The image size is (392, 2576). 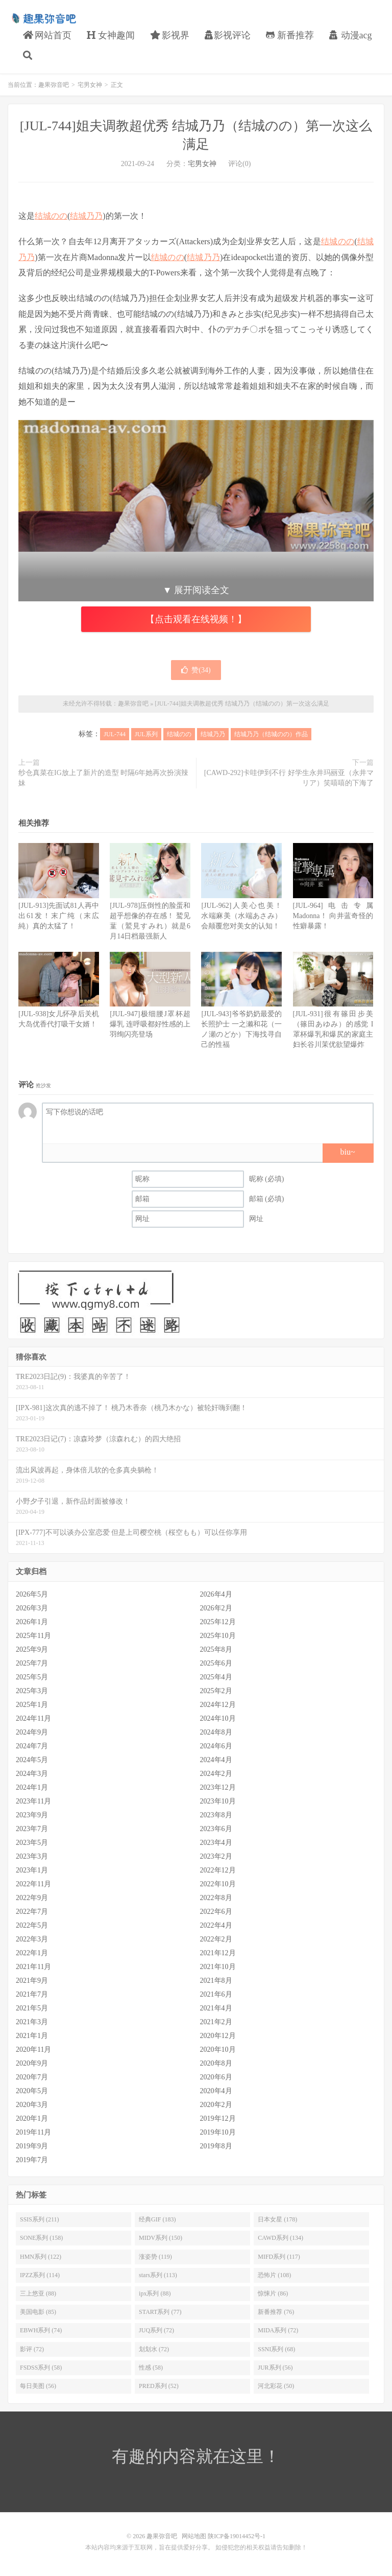 I want to click on FSDSS系列 (58), so click(x=41, y=2367).